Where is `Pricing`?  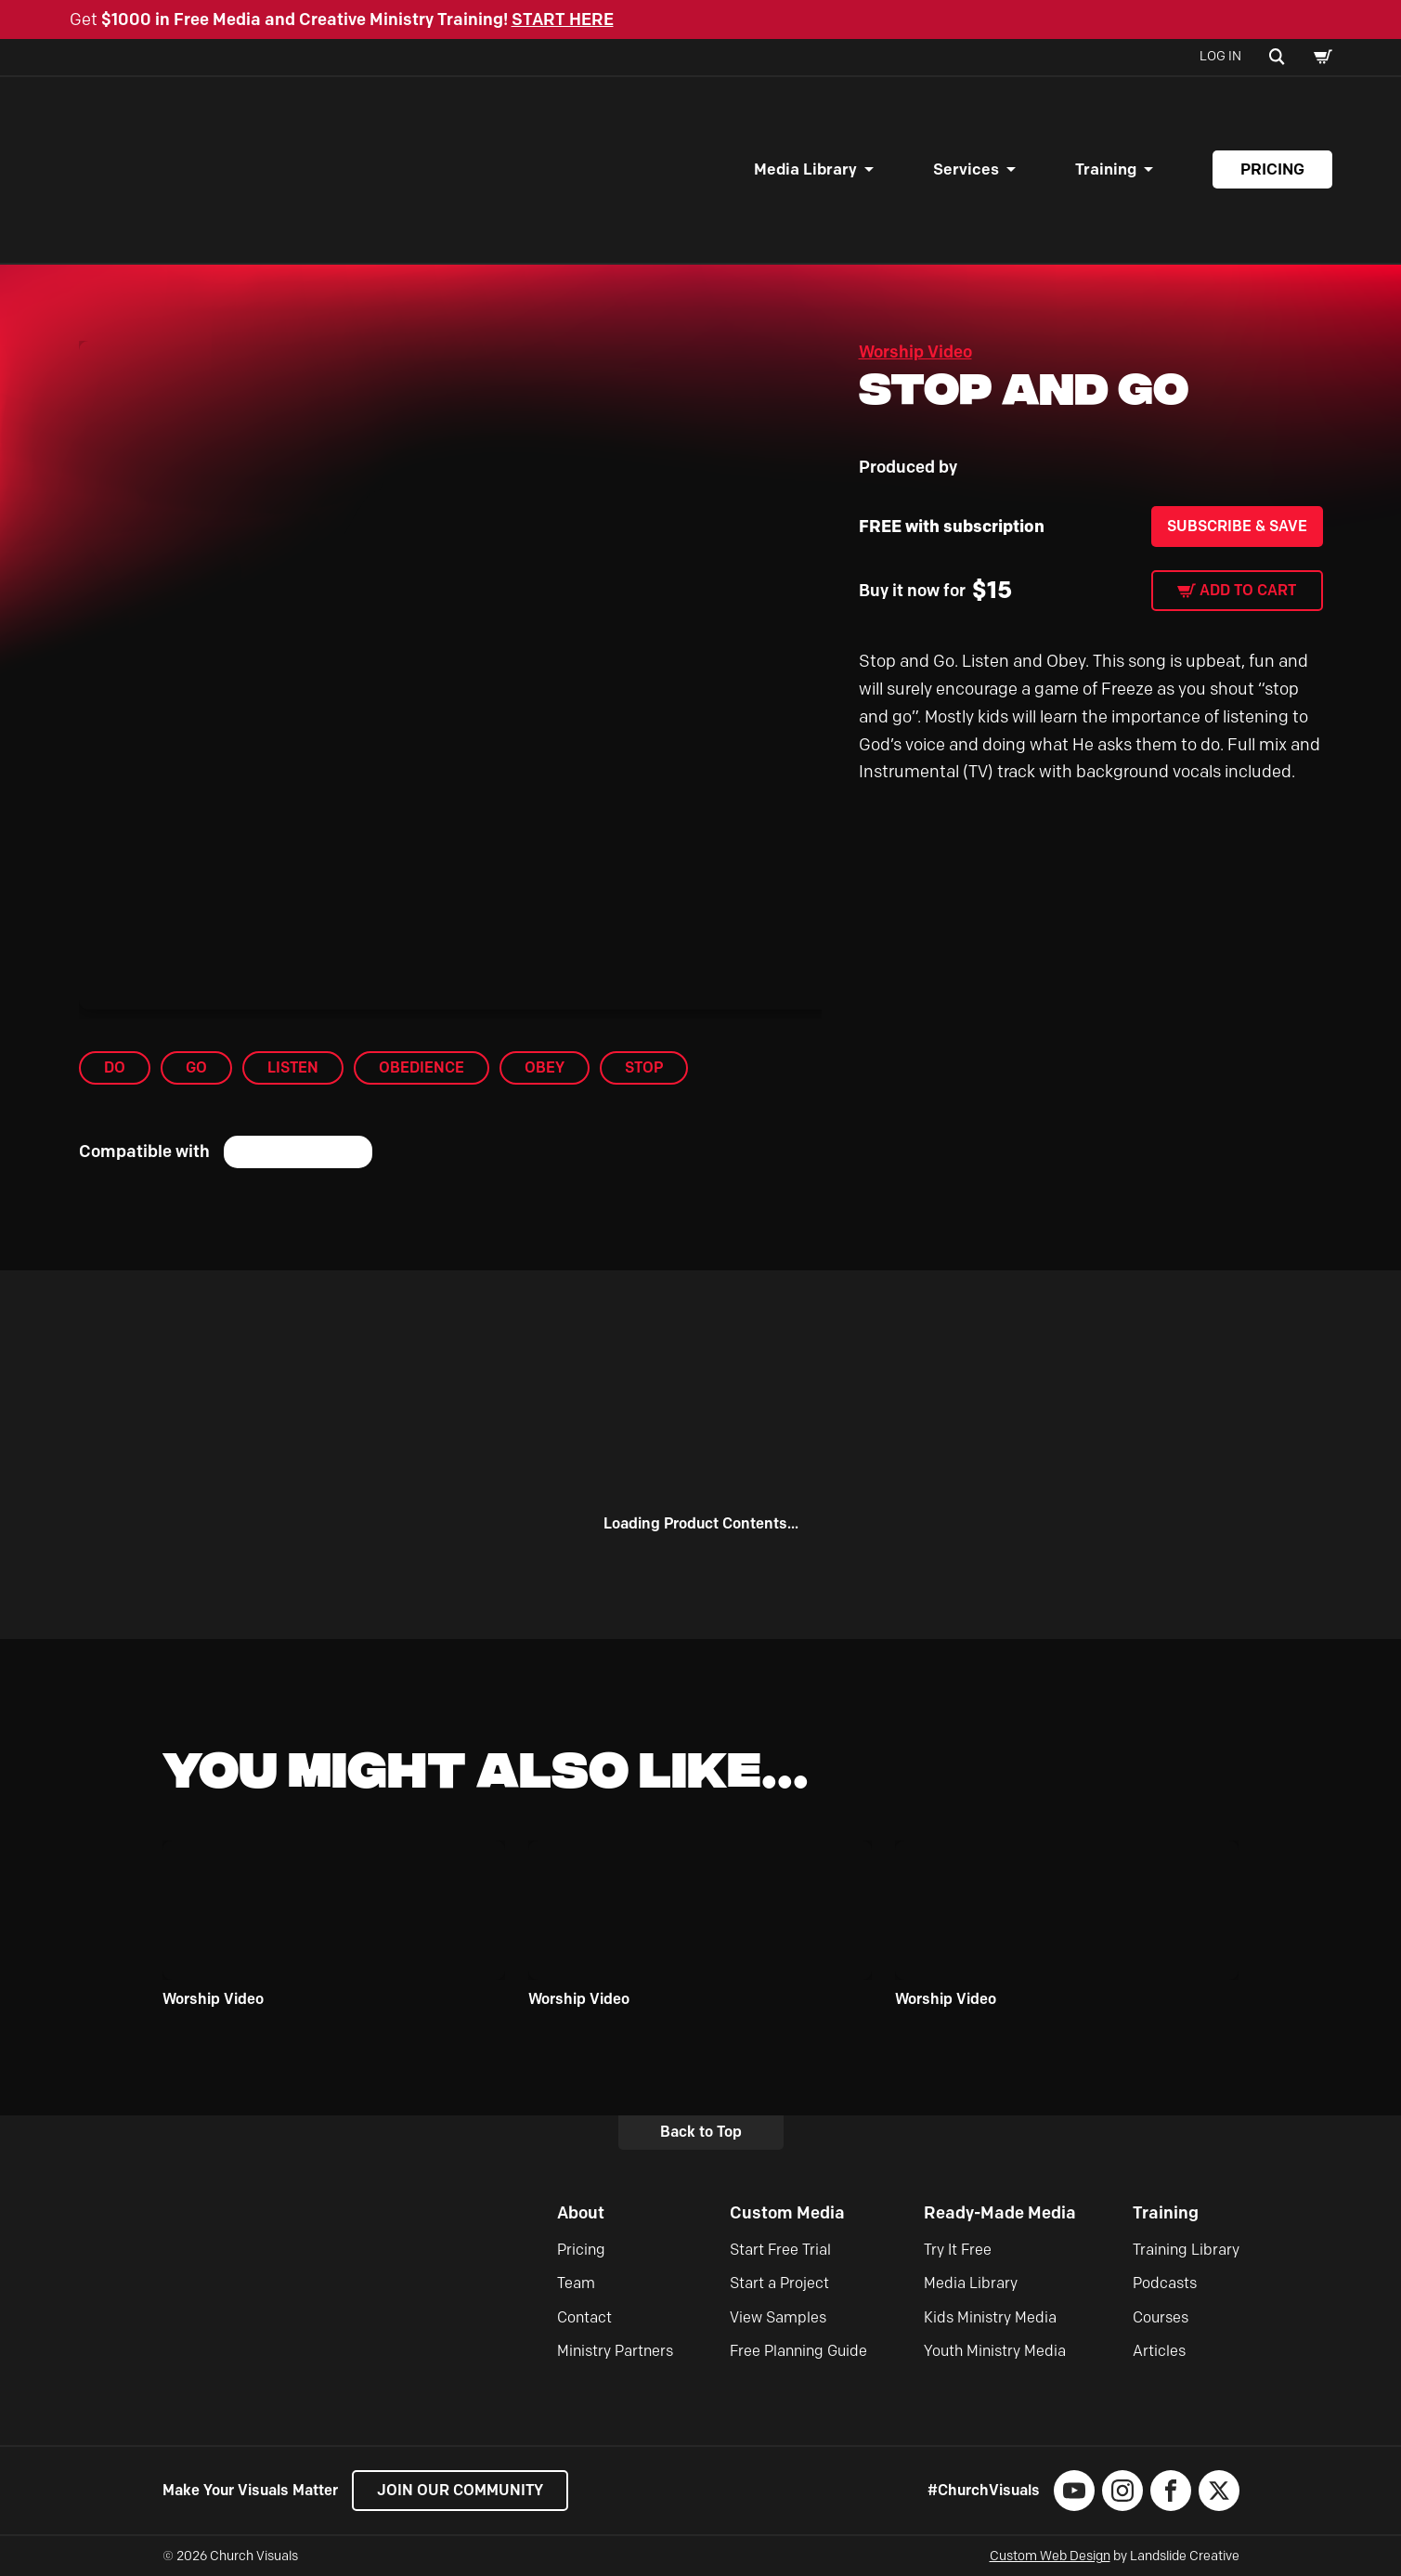 Pricing is located at coordinates (1272, 169).